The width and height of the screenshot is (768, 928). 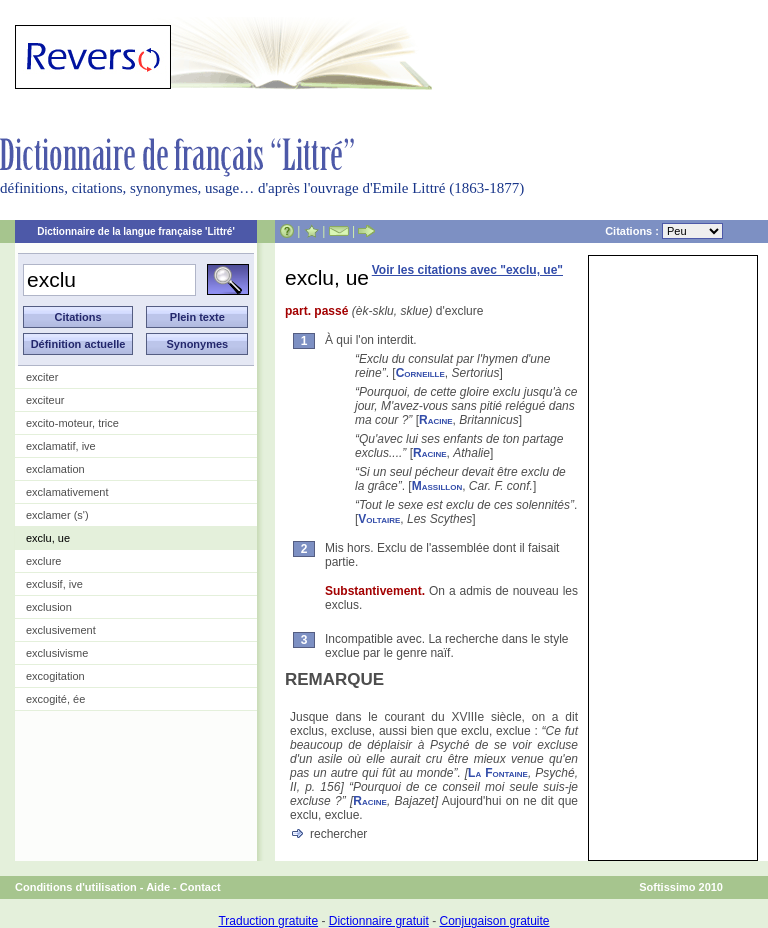 What do you see at coordinates (436, 420) in the screenshot?
I see `Racine` at bounding box center [436, 420].